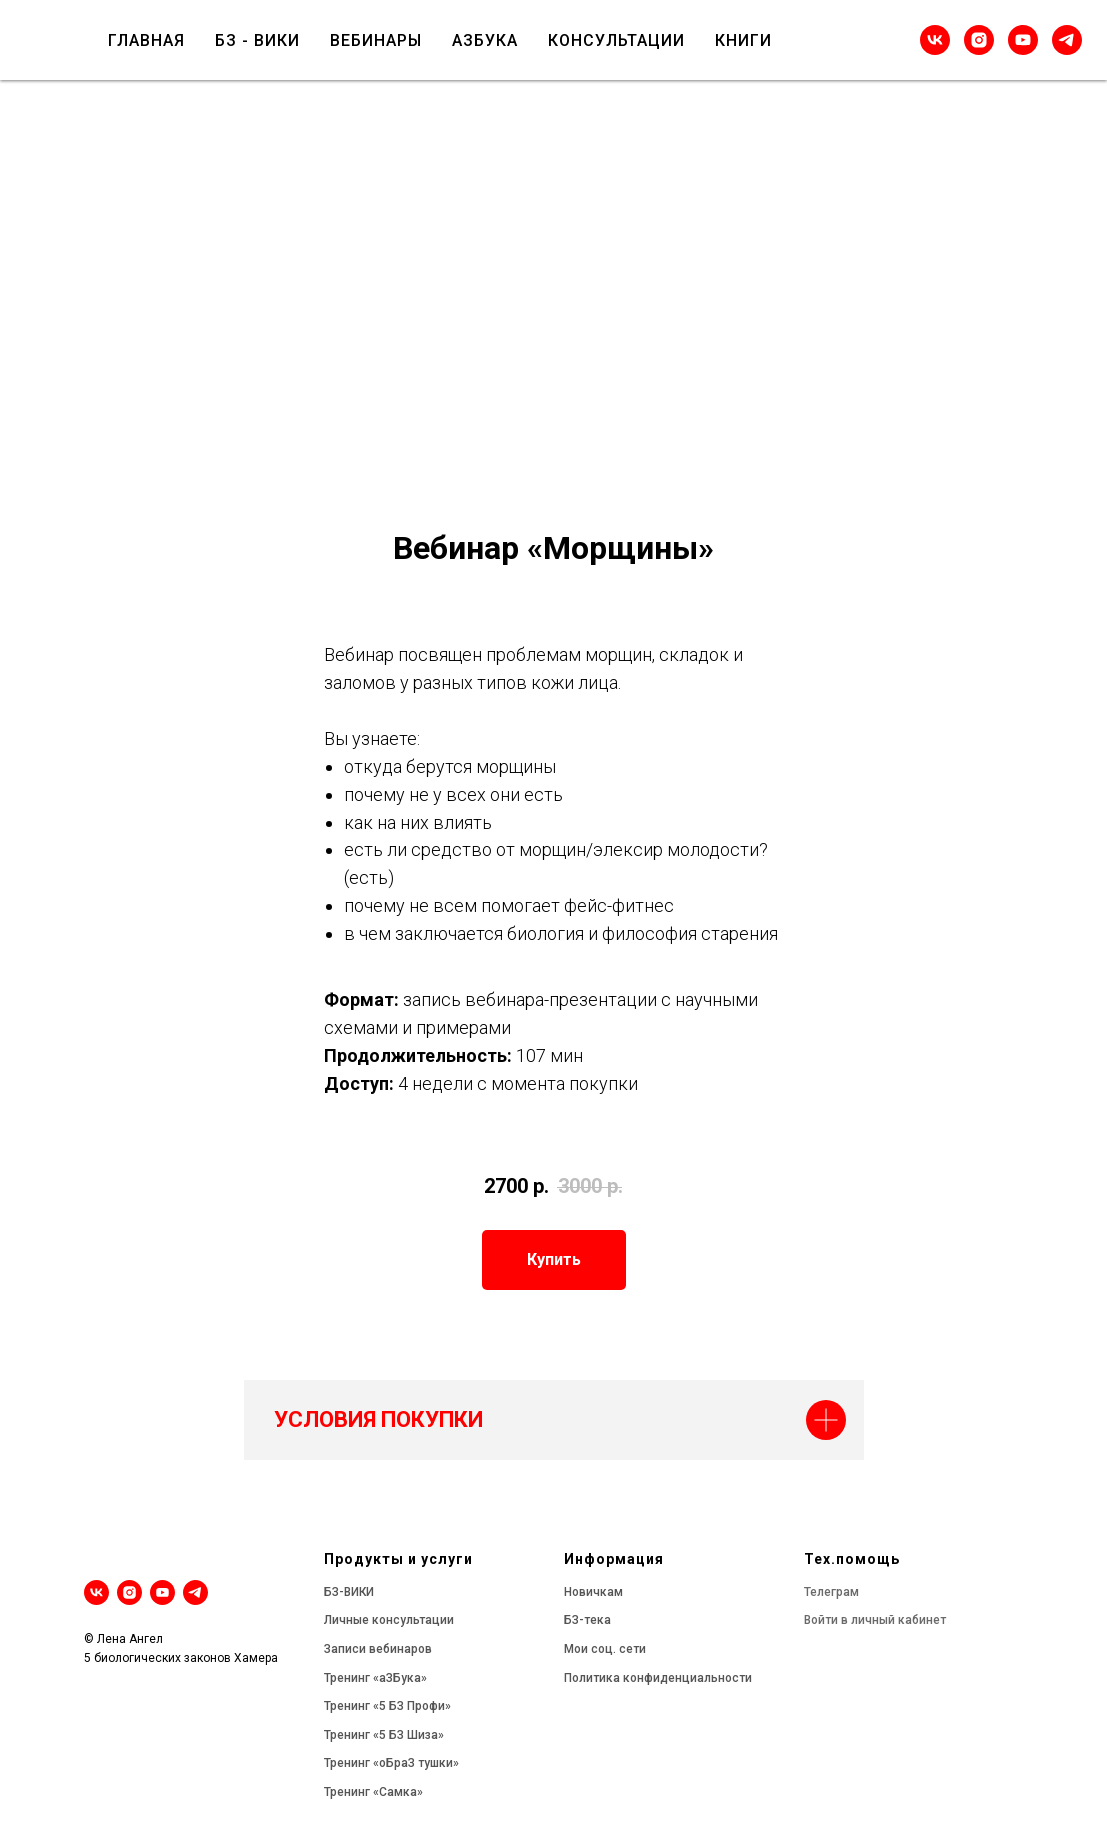  What do you see at coordinates (1067, 40) in the screenshot?
I see `[telegram]` at bounding box center [1067, 40].